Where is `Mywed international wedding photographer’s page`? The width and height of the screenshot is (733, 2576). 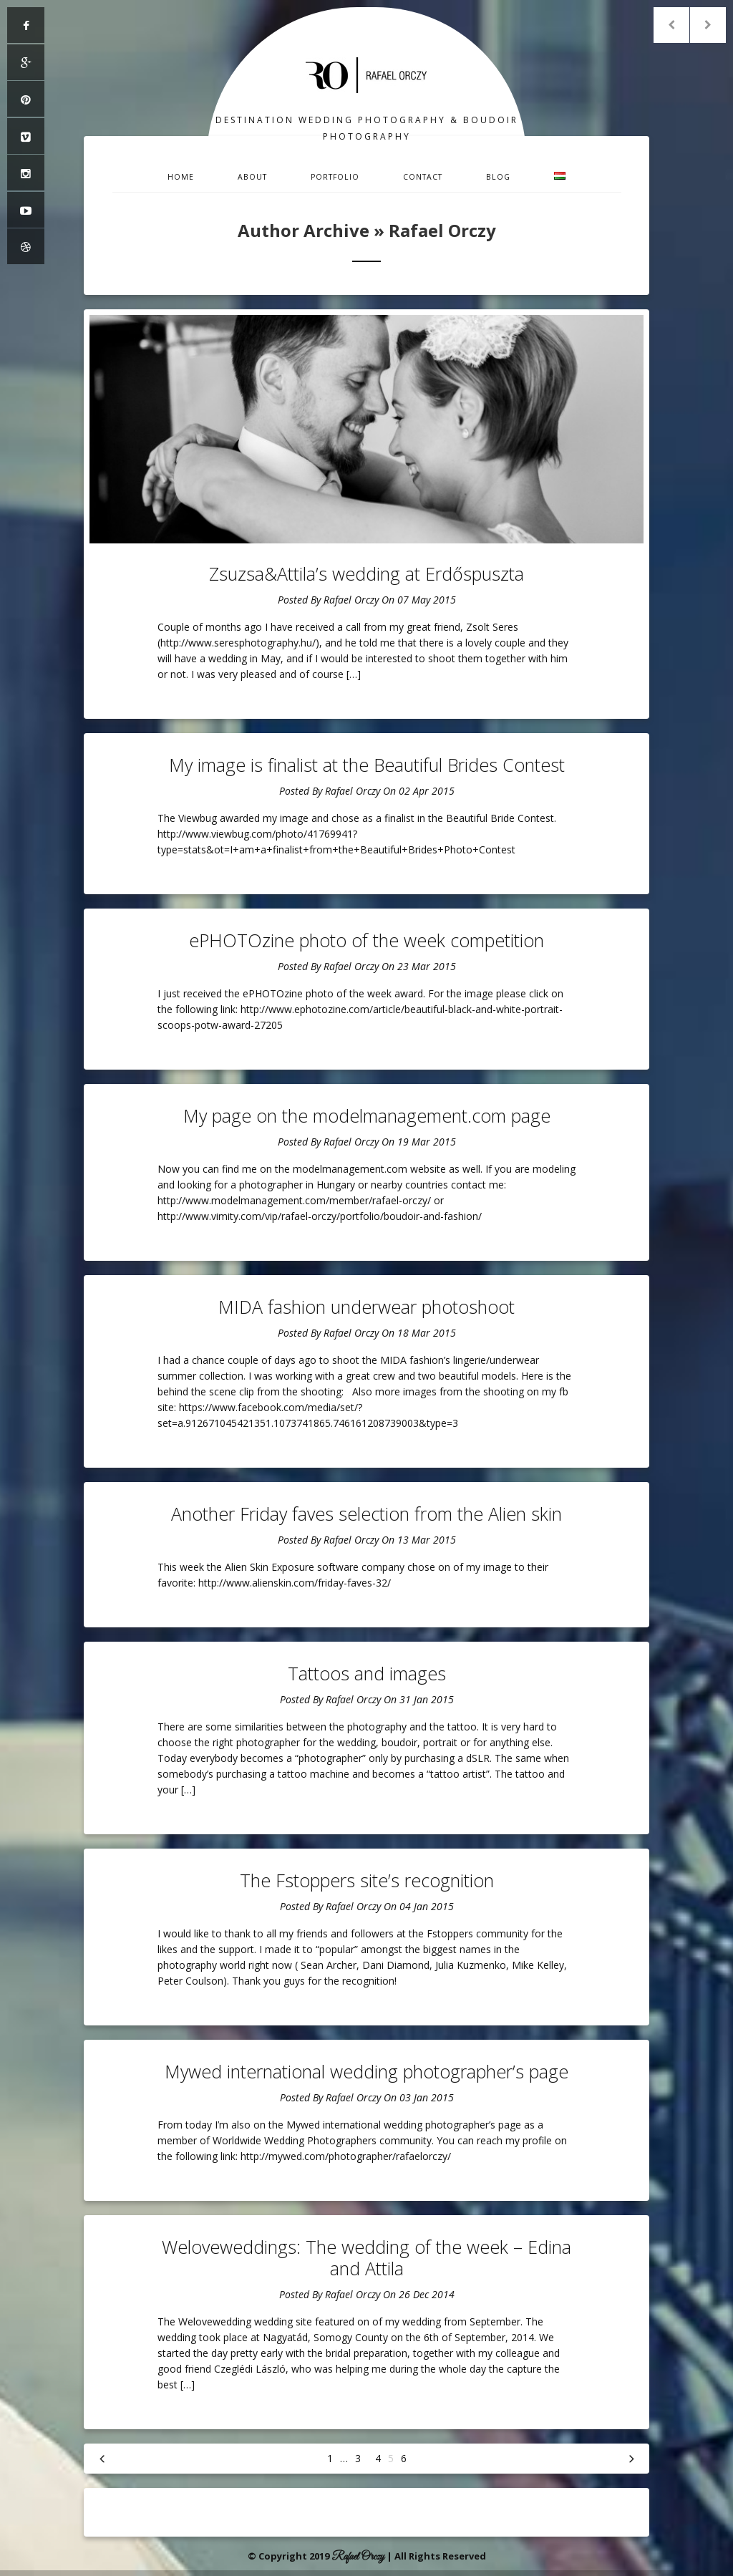 Mywed international wedding photographer’s page is located at coordinates (366, 2071).